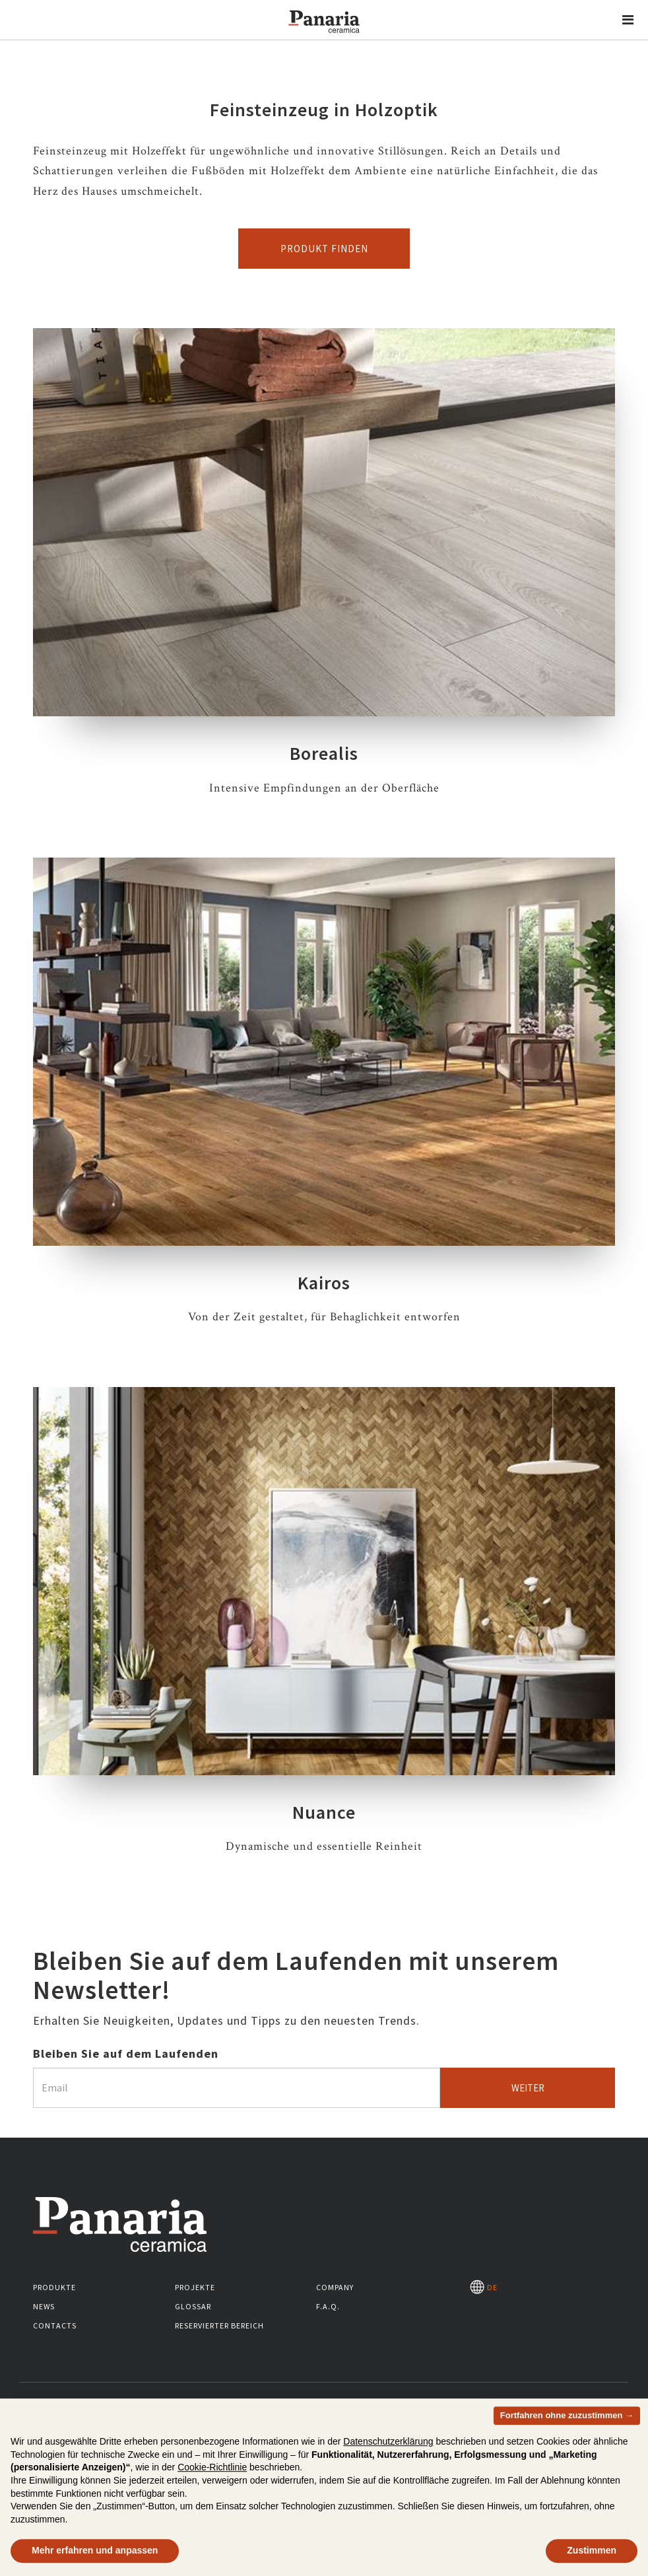  What do you see at coordinates (219, 2325) in the screenshot?
I see `Reservierter Bereich` at bounding box center [219, 2325].